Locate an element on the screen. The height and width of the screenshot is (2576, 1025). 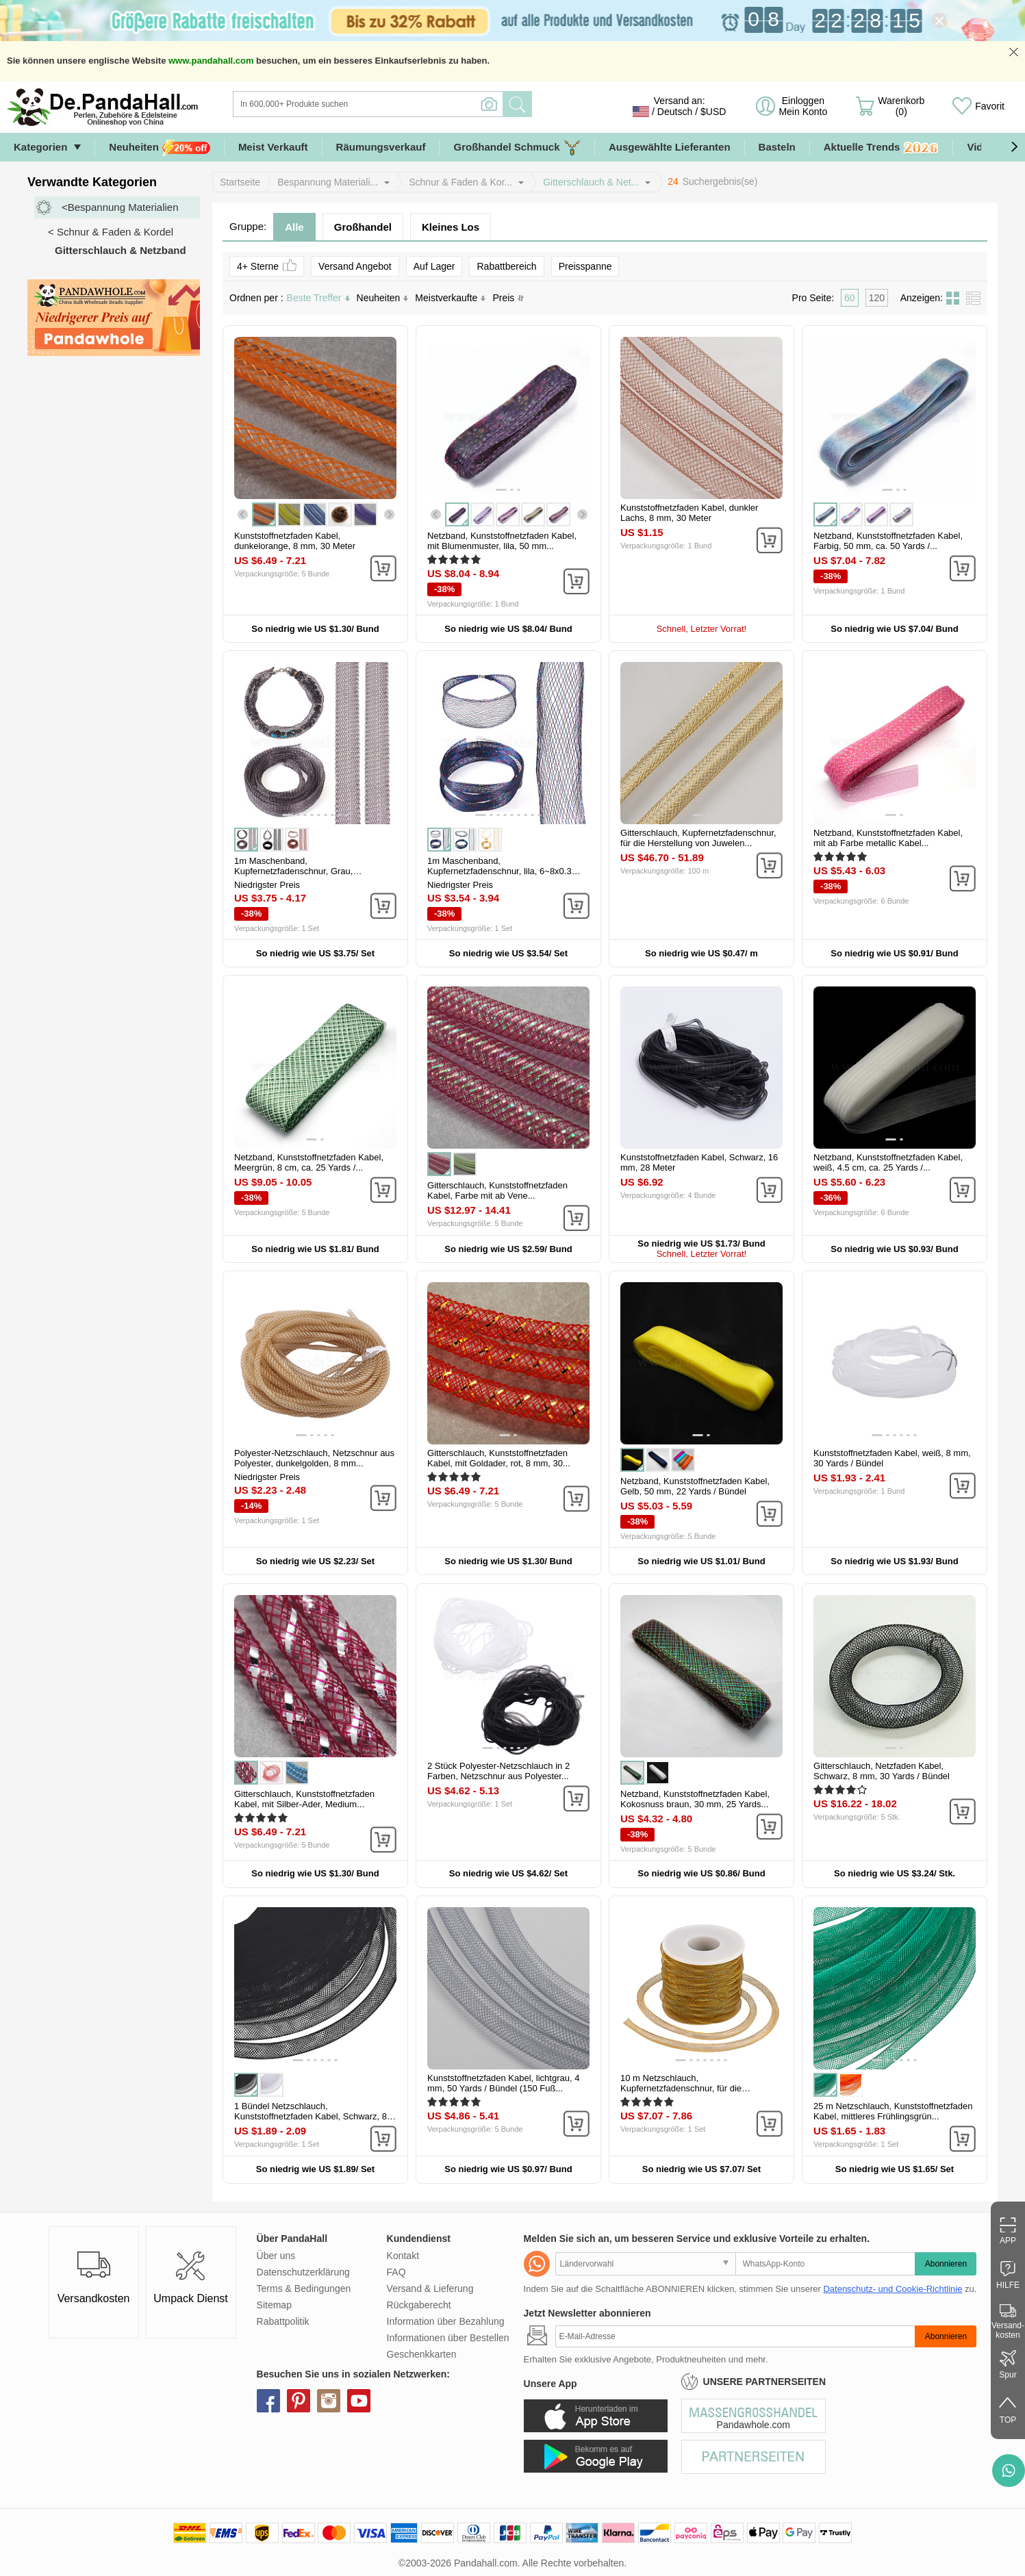
Gitterschlauch, Netzfaden Kabel, Schwarz, 8 mm, 30 Yards / Bündel is located at coordinates (881, 1771).